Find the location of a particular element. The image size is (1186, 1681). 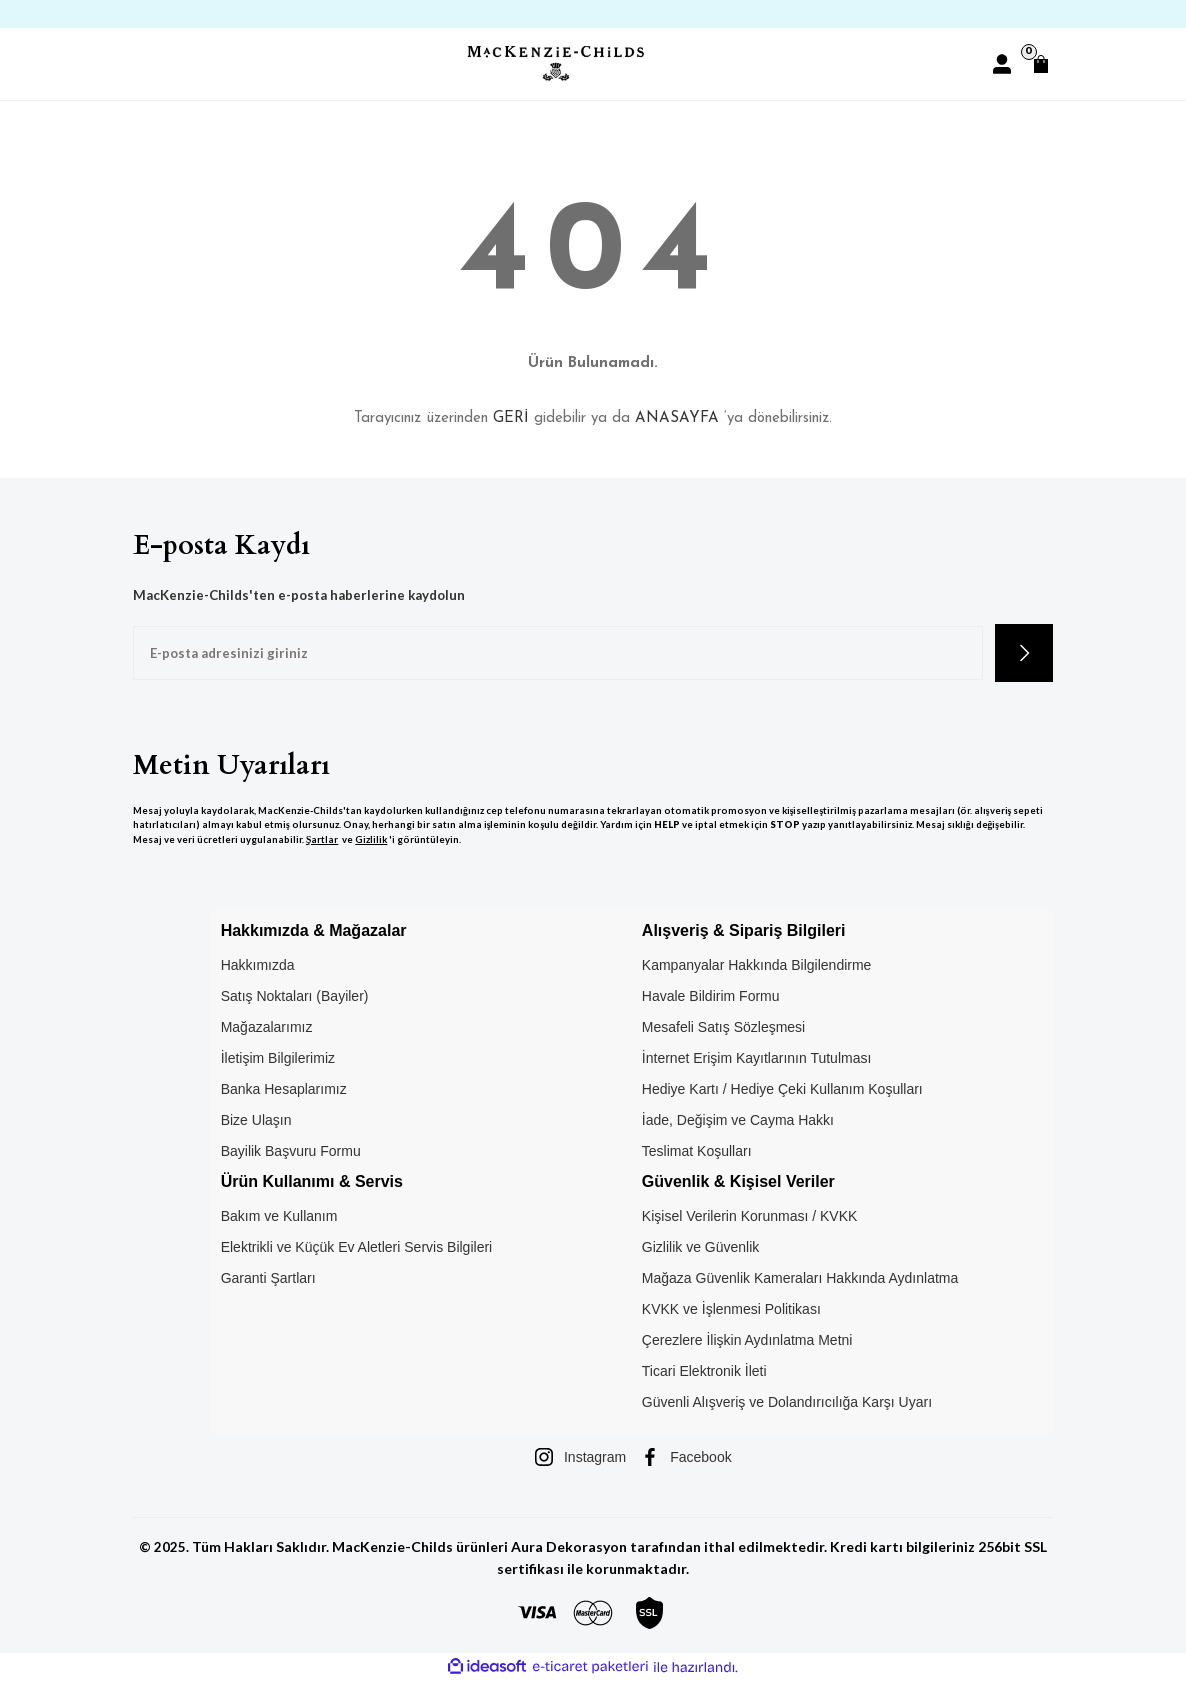

Hakkımızda is located at coordinates (258, 965).